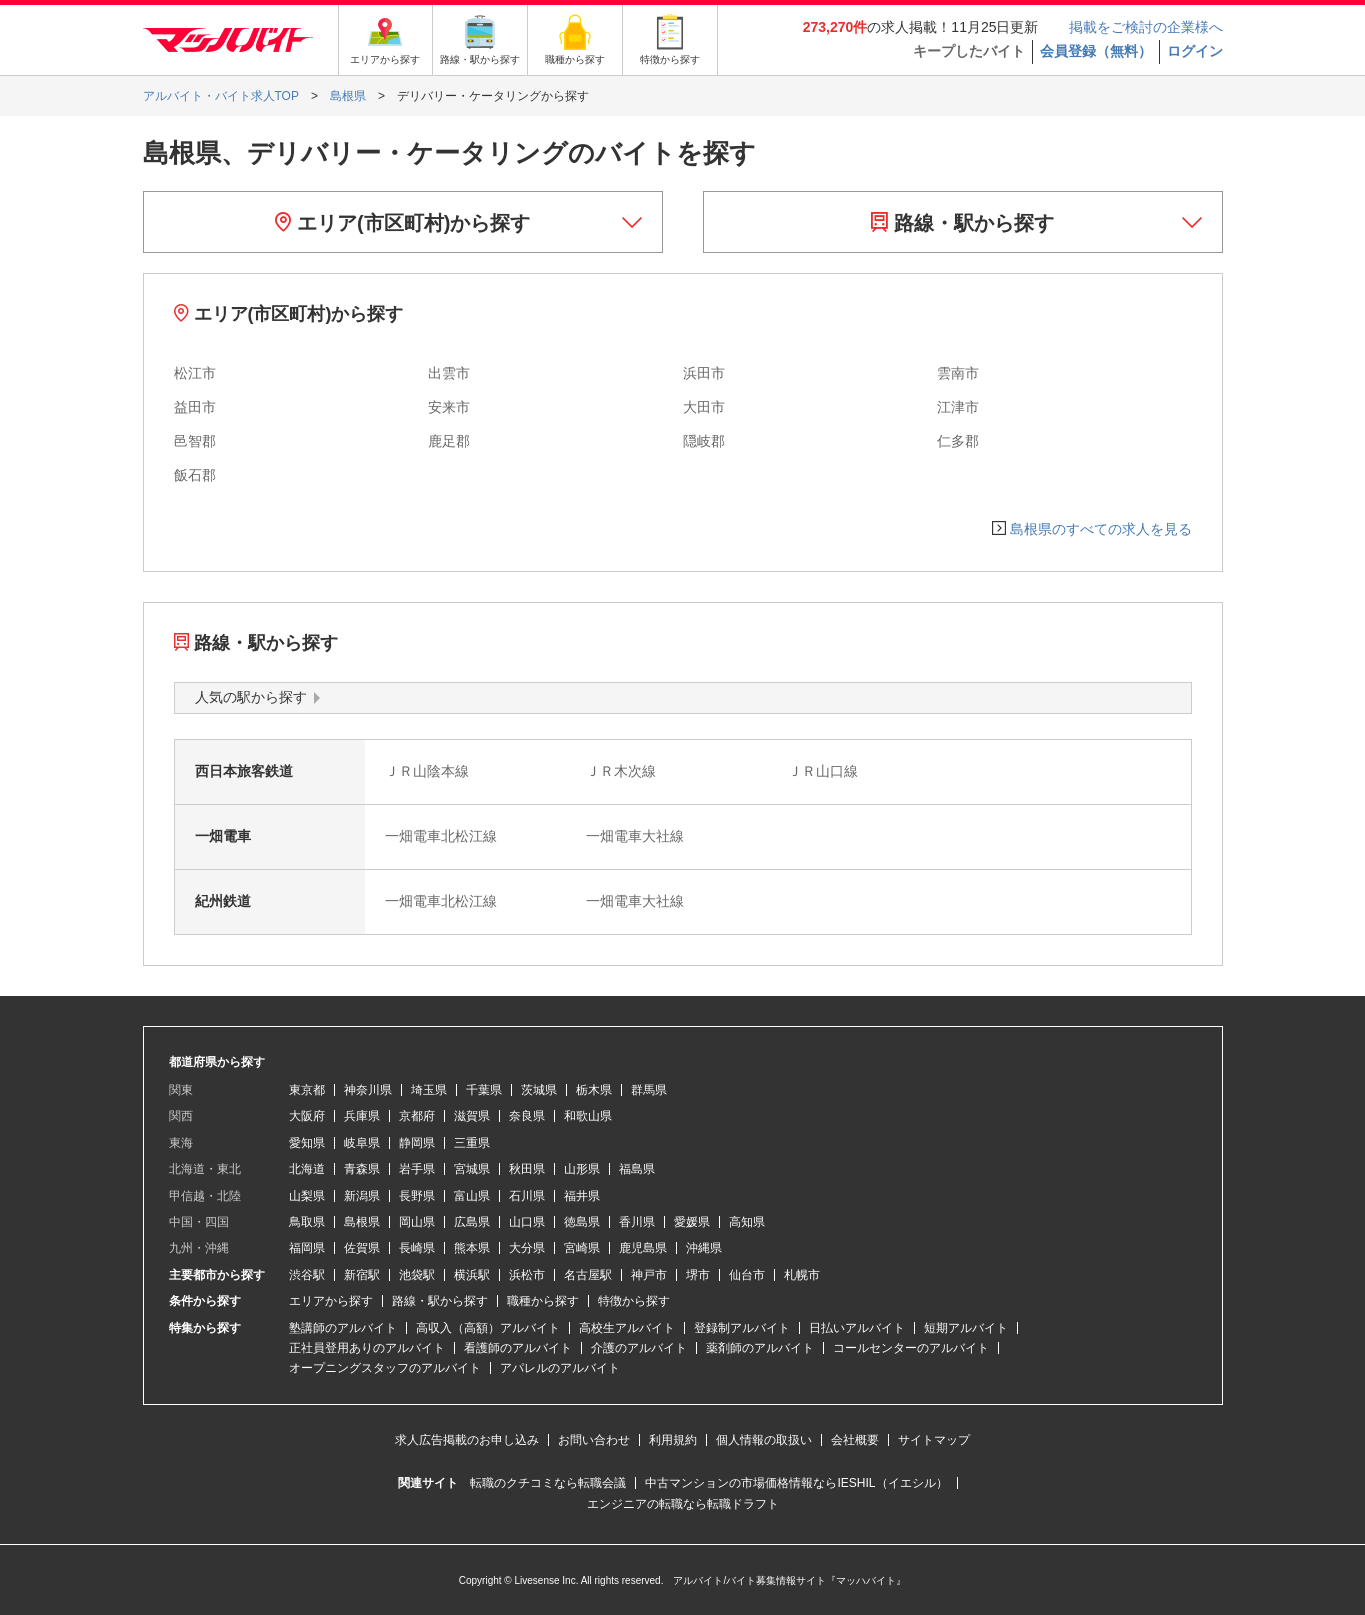 The width and height of the screenshot is (1365, 1615). I want to click on 特徴から探す, so click(634, 1301).